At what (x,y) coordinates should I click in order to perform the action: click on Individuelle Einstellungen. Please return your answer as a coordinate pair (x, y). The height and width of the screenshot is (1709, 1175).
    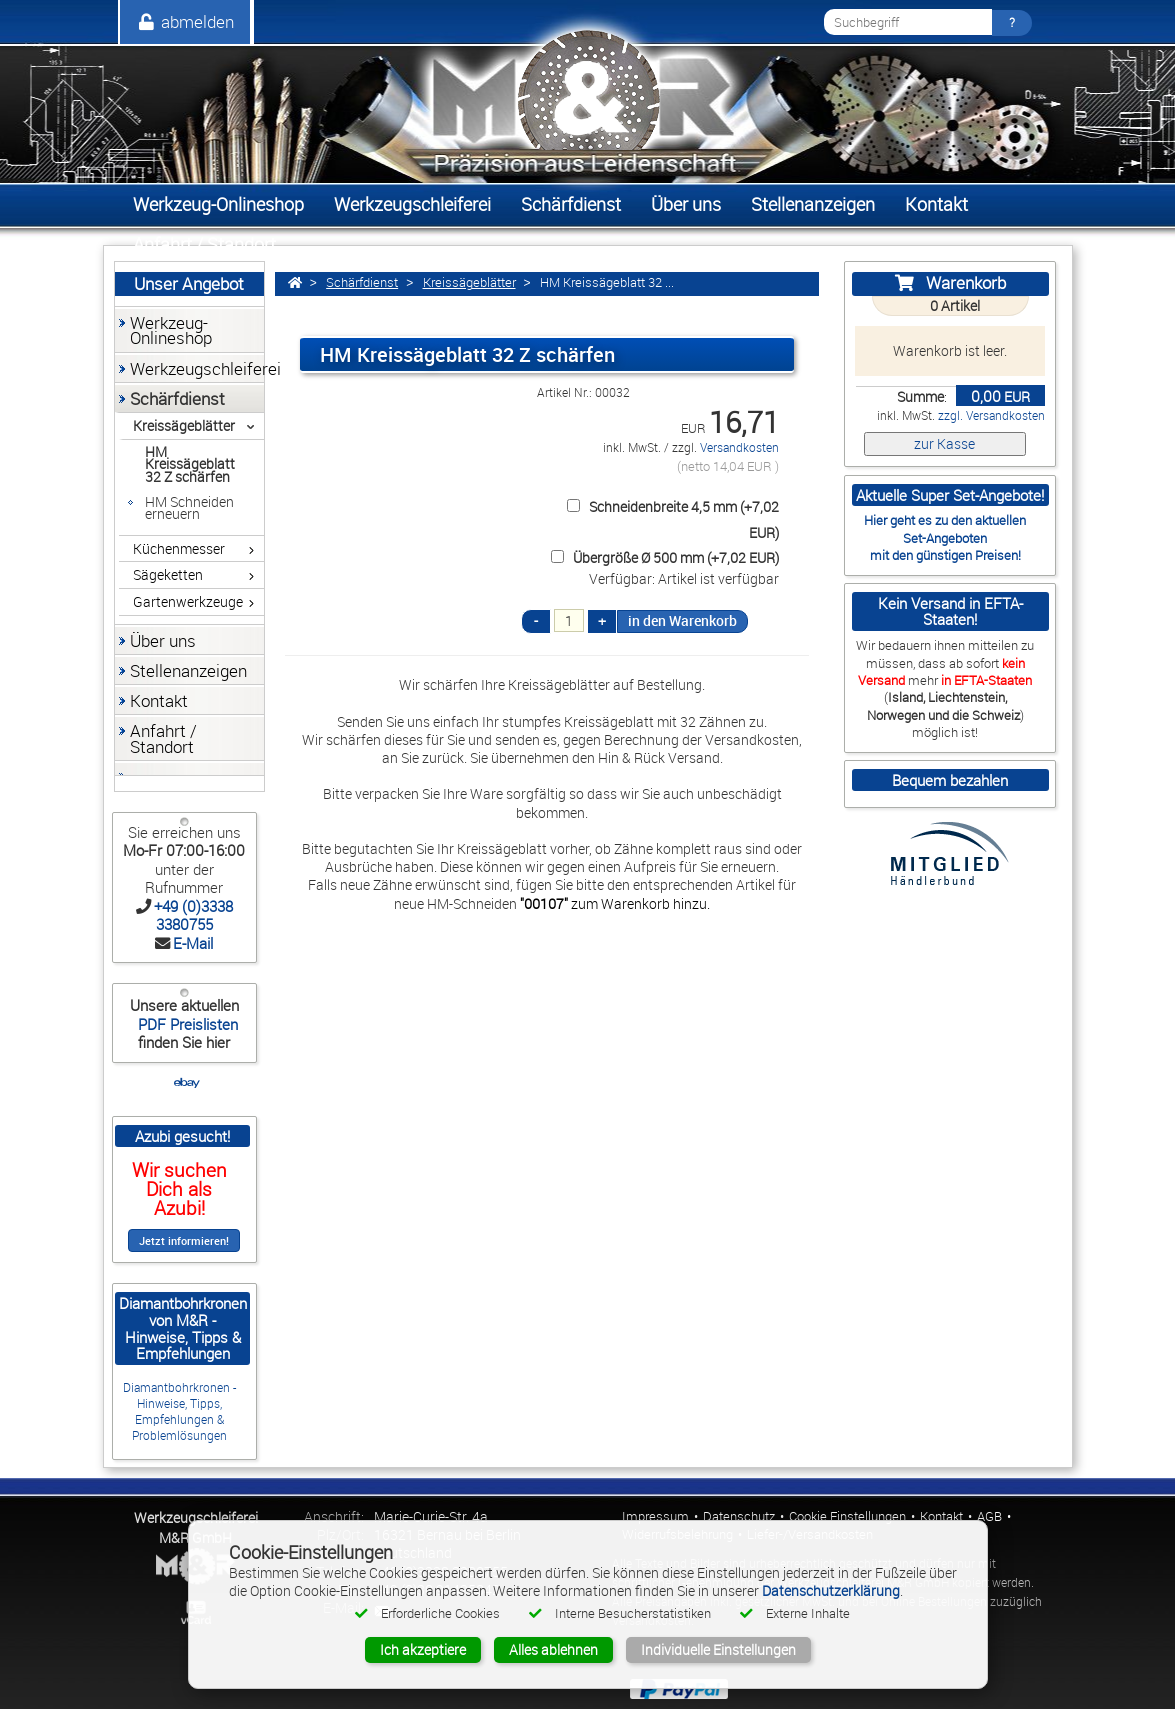
    Looking at the image, I should click on (718, 1649).